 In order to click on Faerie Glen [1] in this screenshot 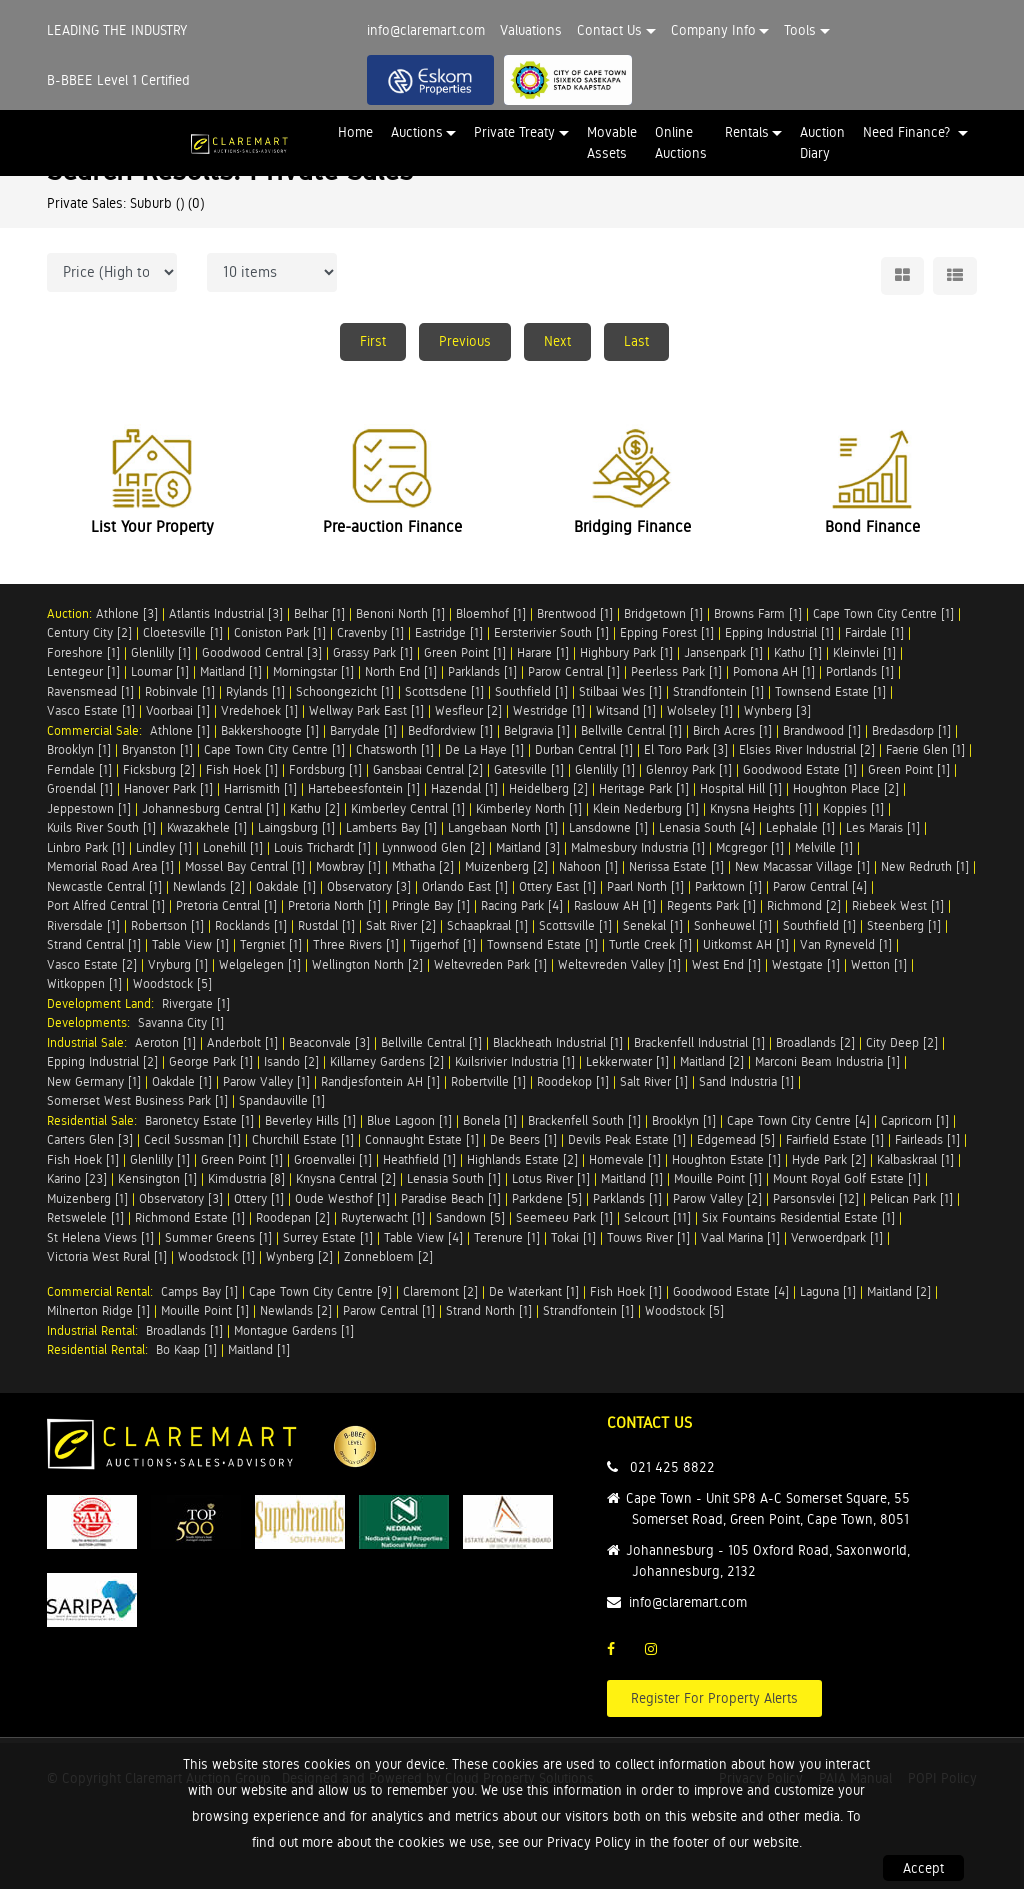, I will do `click(925, 749)`.